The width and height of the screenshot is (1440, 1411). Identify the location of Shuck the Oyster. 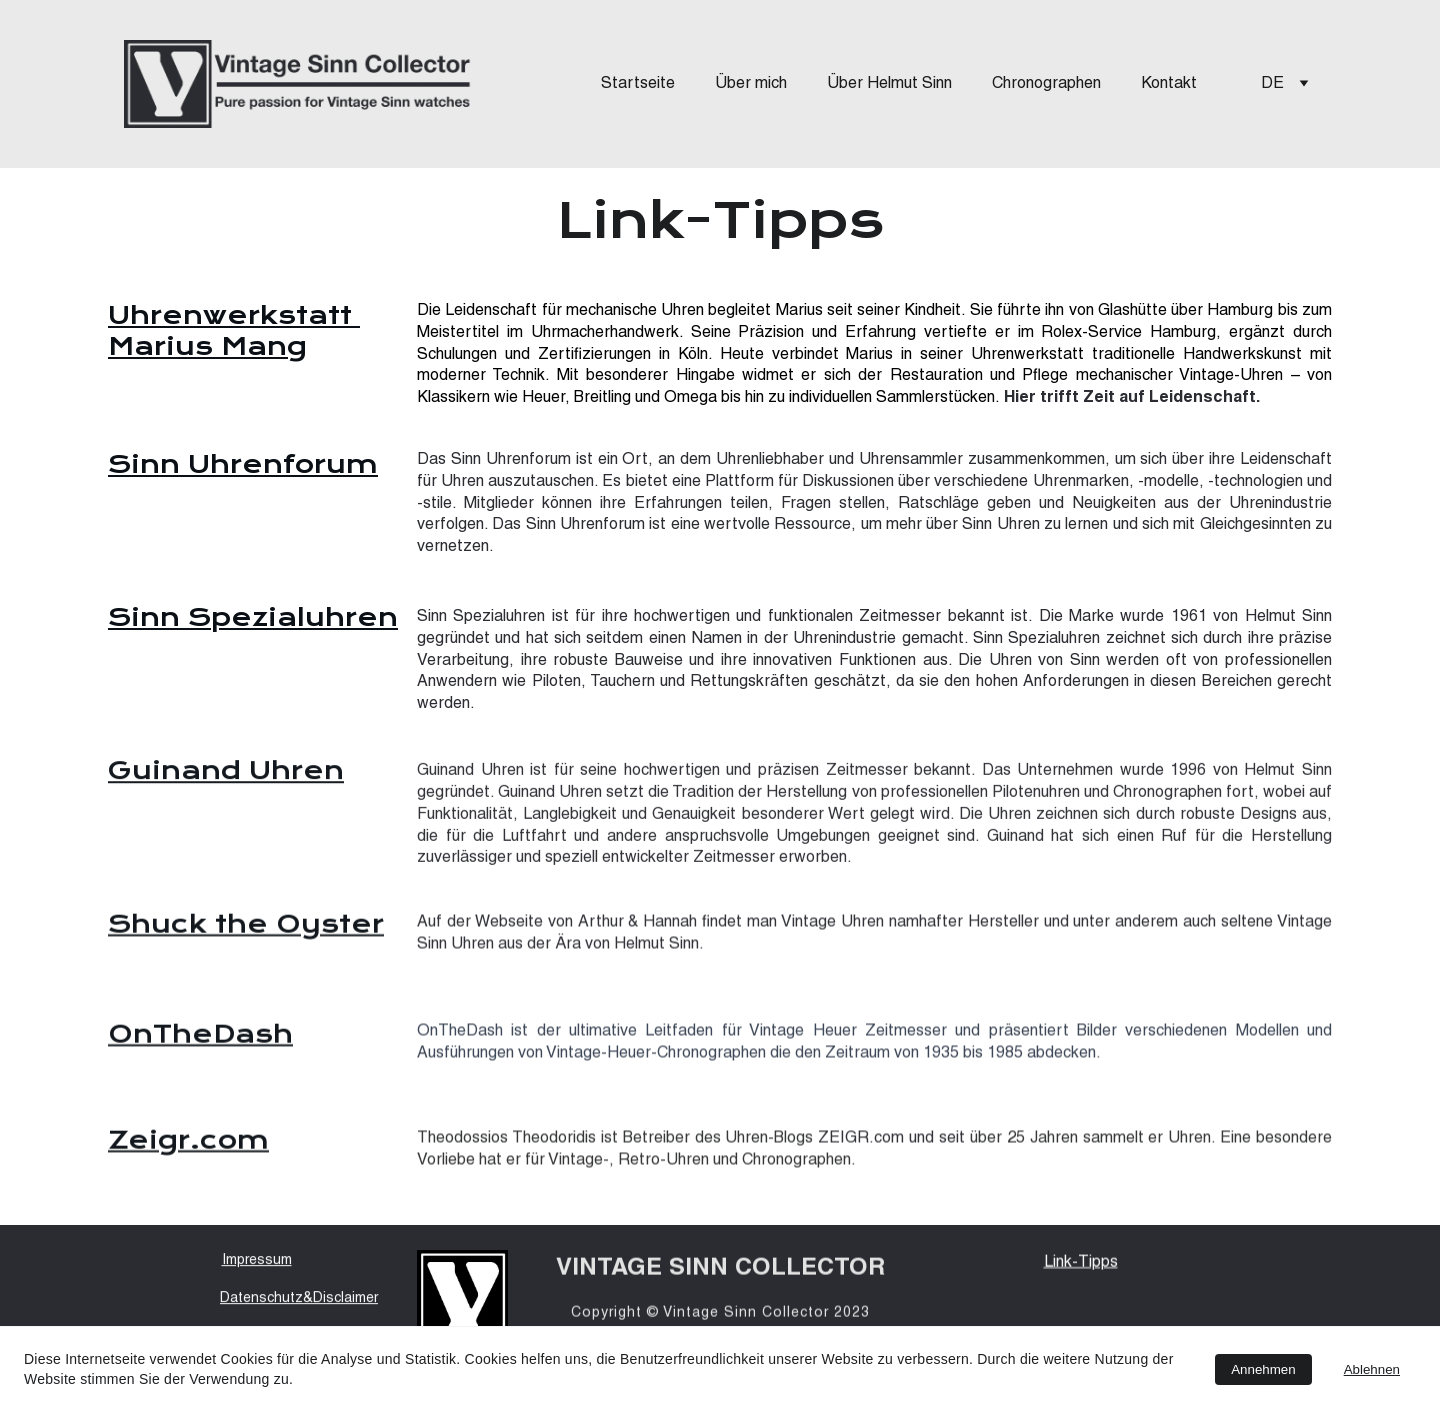
(246, 926).